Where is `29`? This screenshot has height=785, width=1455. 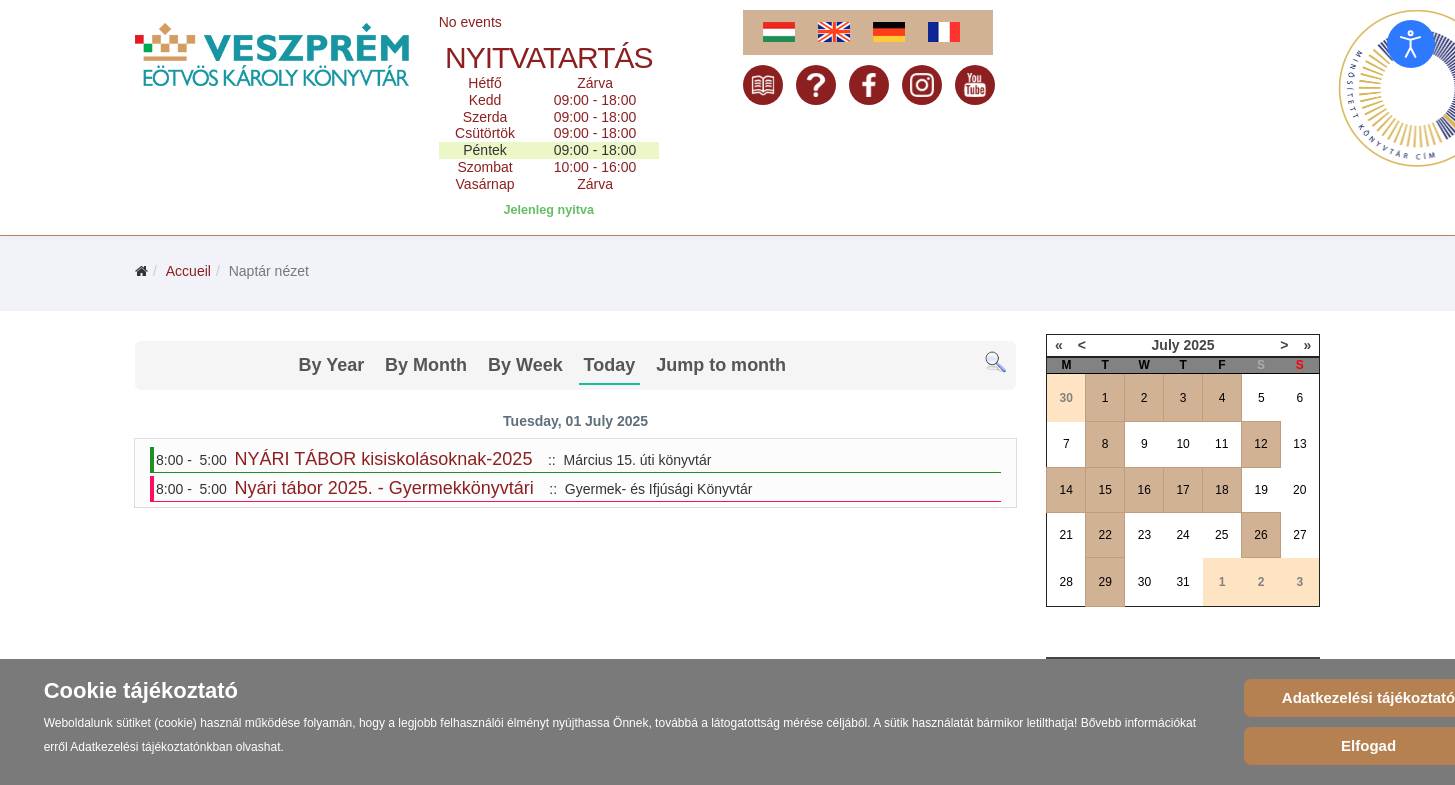 29 is located at coordinates (1105, 582).